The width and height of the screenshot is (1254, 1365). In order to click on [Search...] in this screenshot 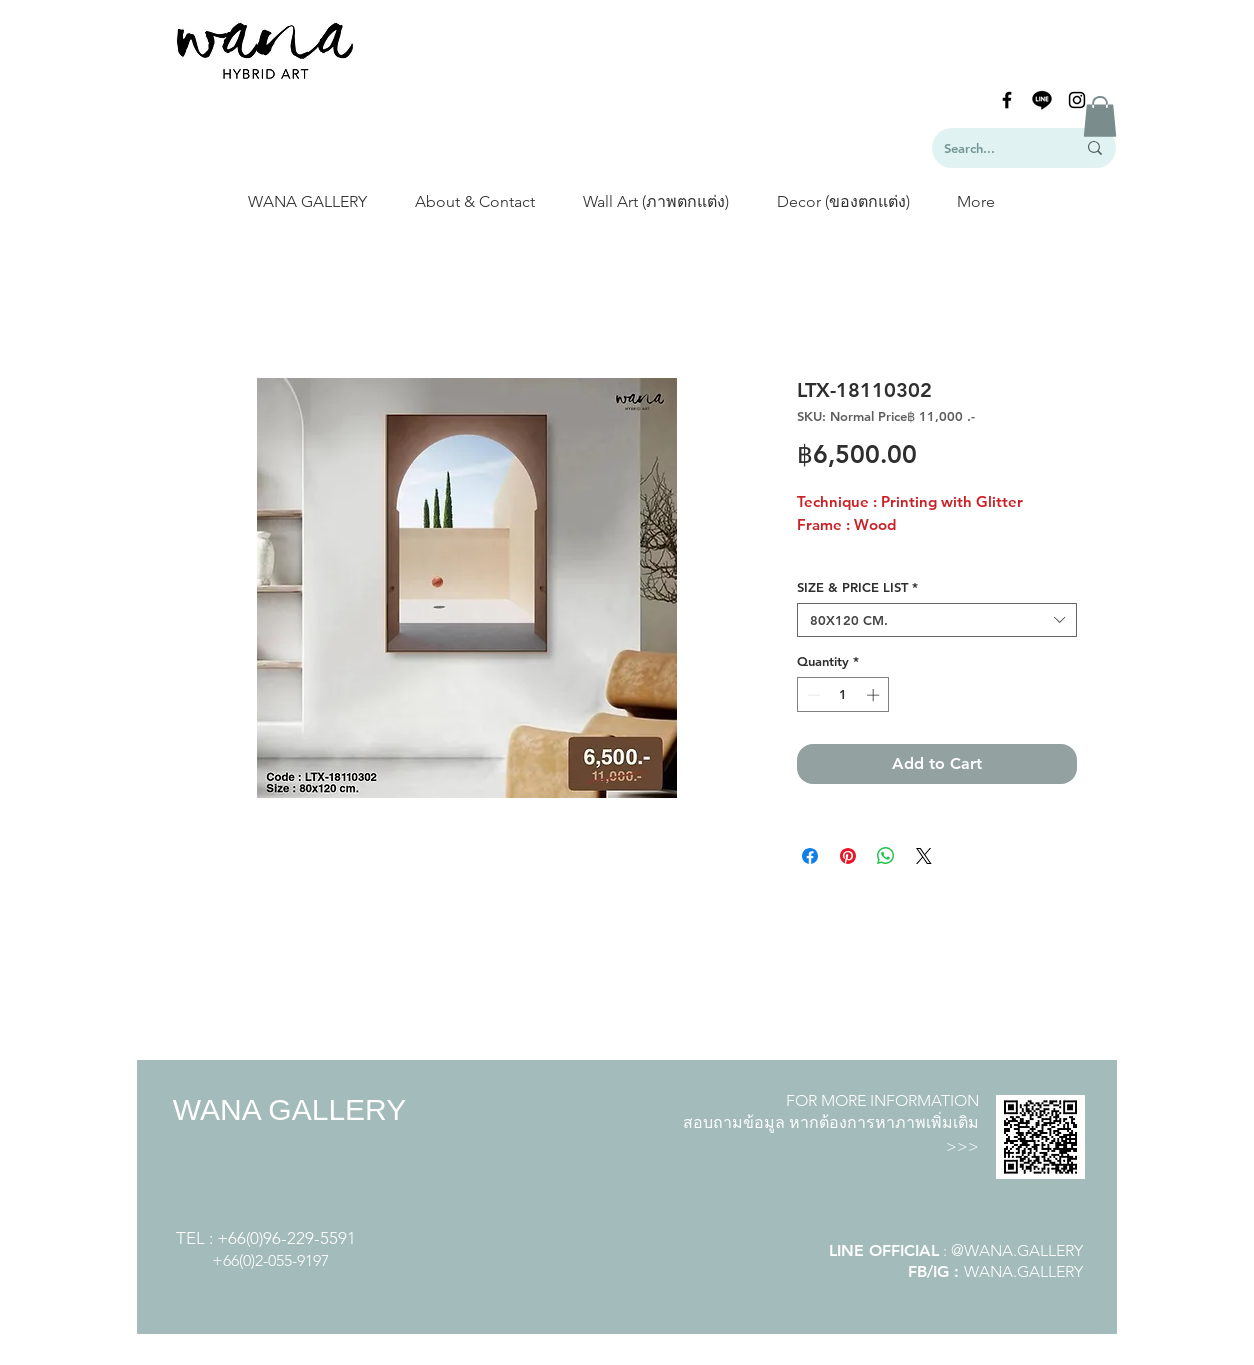, I will do `click(995, 148)`.